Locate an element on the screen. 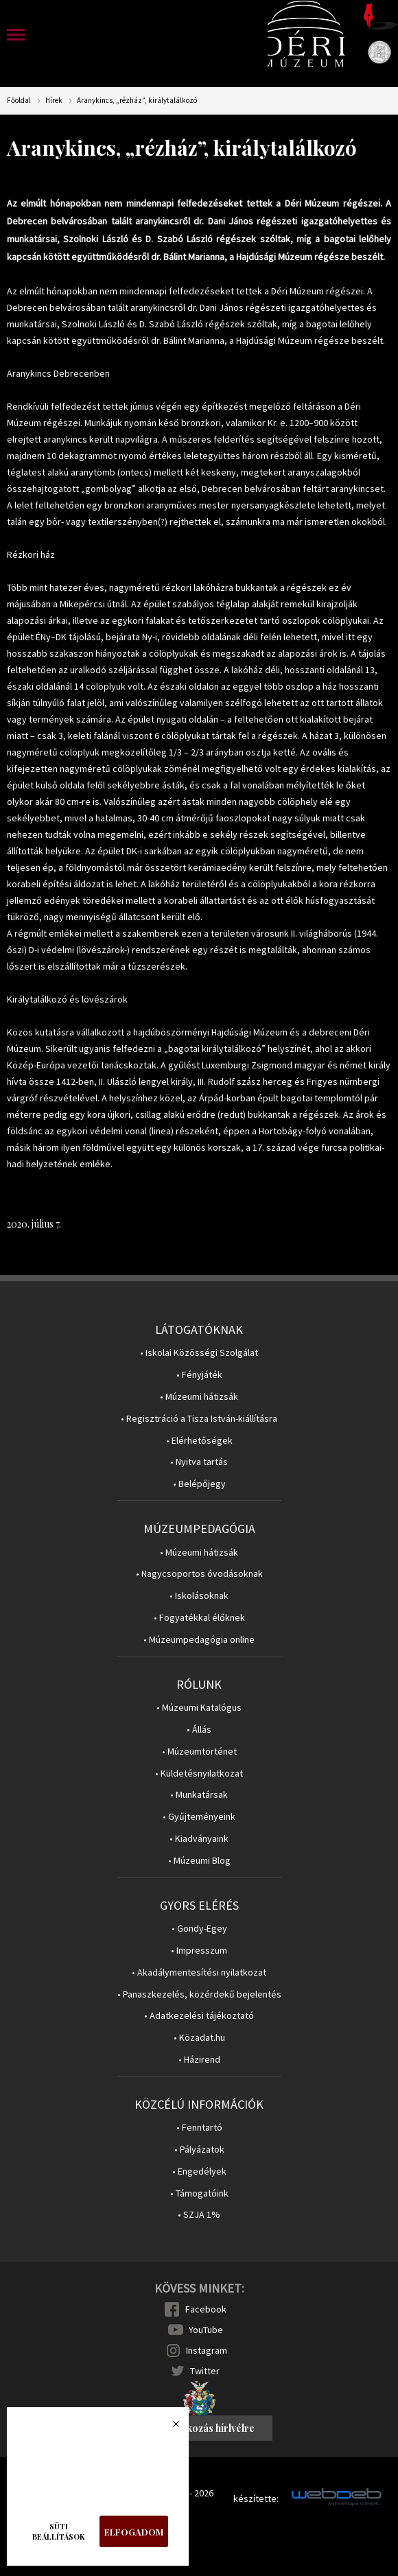 The image size is (398, 2576). • Nyitva tartás is located at coordinates (199, 1462).